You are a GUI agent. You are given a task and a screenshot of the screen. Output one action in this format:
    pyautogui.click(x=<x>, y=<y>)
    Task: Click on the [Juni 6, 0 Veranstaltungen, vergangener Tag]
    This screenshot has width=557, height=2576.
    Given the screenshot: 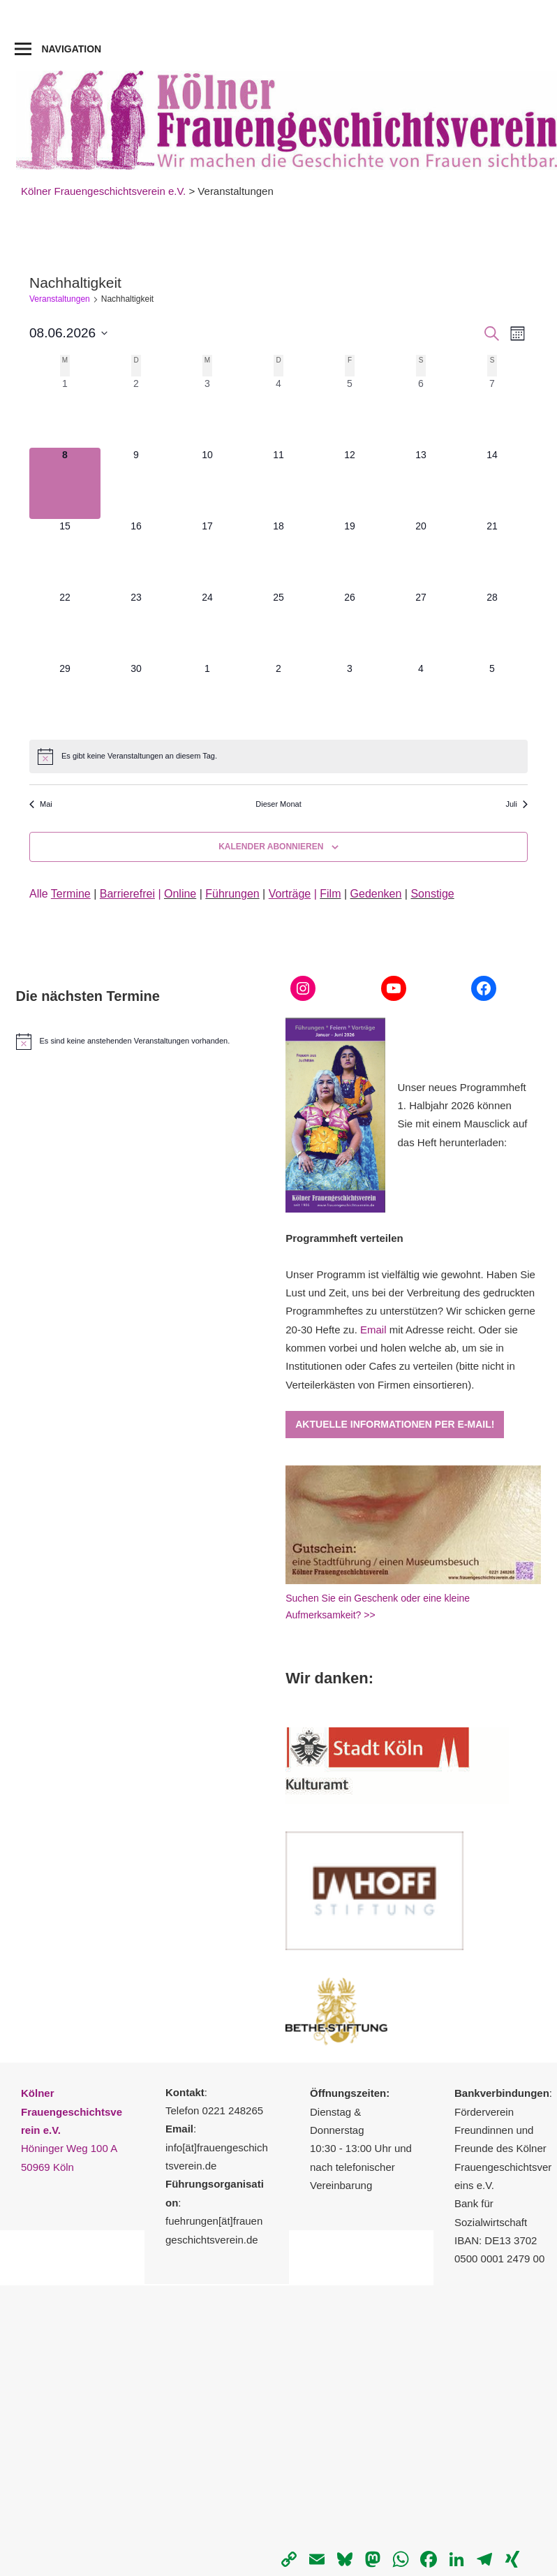 What is the action you would take?
    pyautogui.click(x=420, y=412)
    